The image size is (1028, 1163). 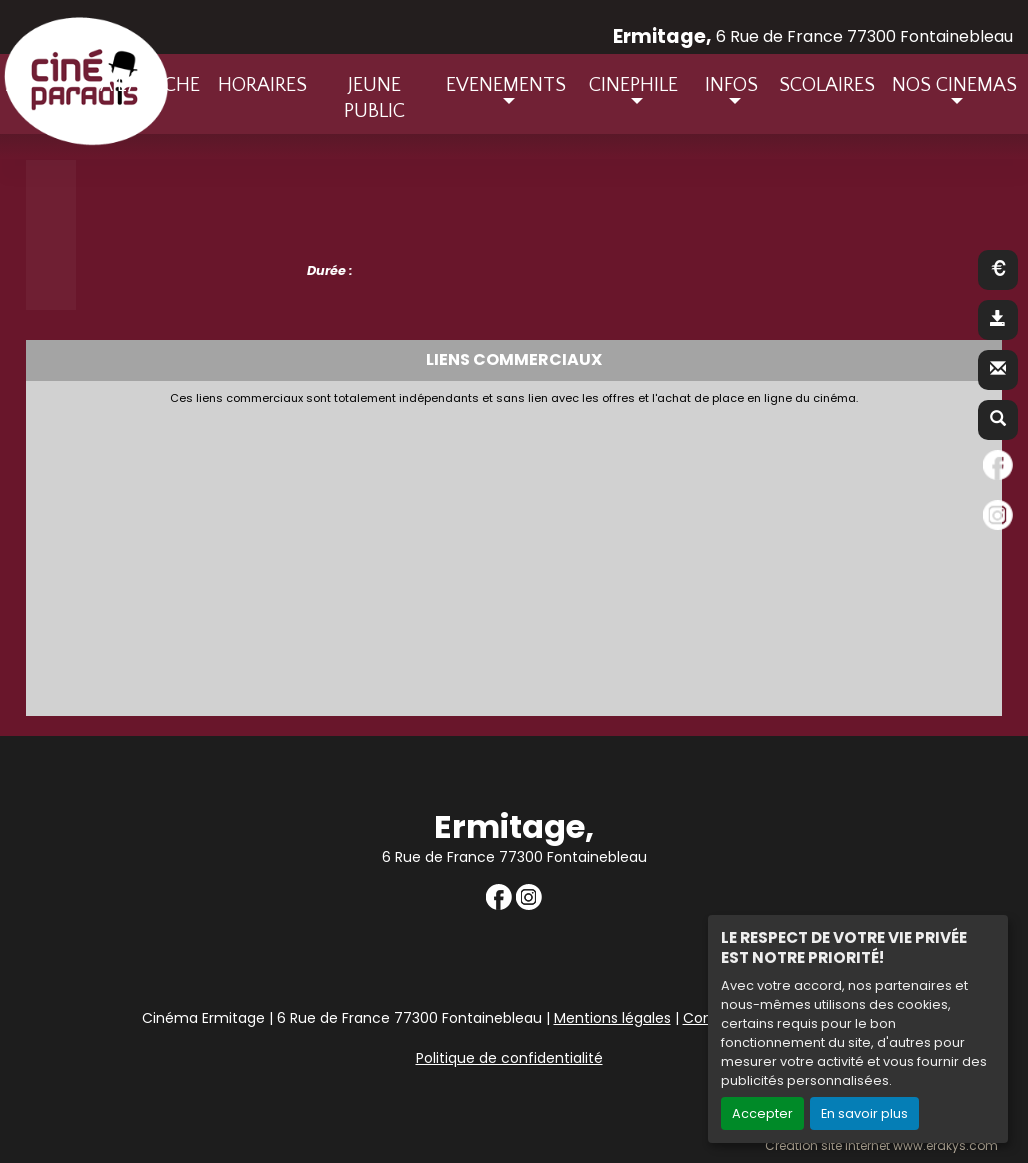 What do you see at coordinates (506, 85) in the screenshot?
I see `EVENEMENTS [button]` at bounding box center [506, 85].